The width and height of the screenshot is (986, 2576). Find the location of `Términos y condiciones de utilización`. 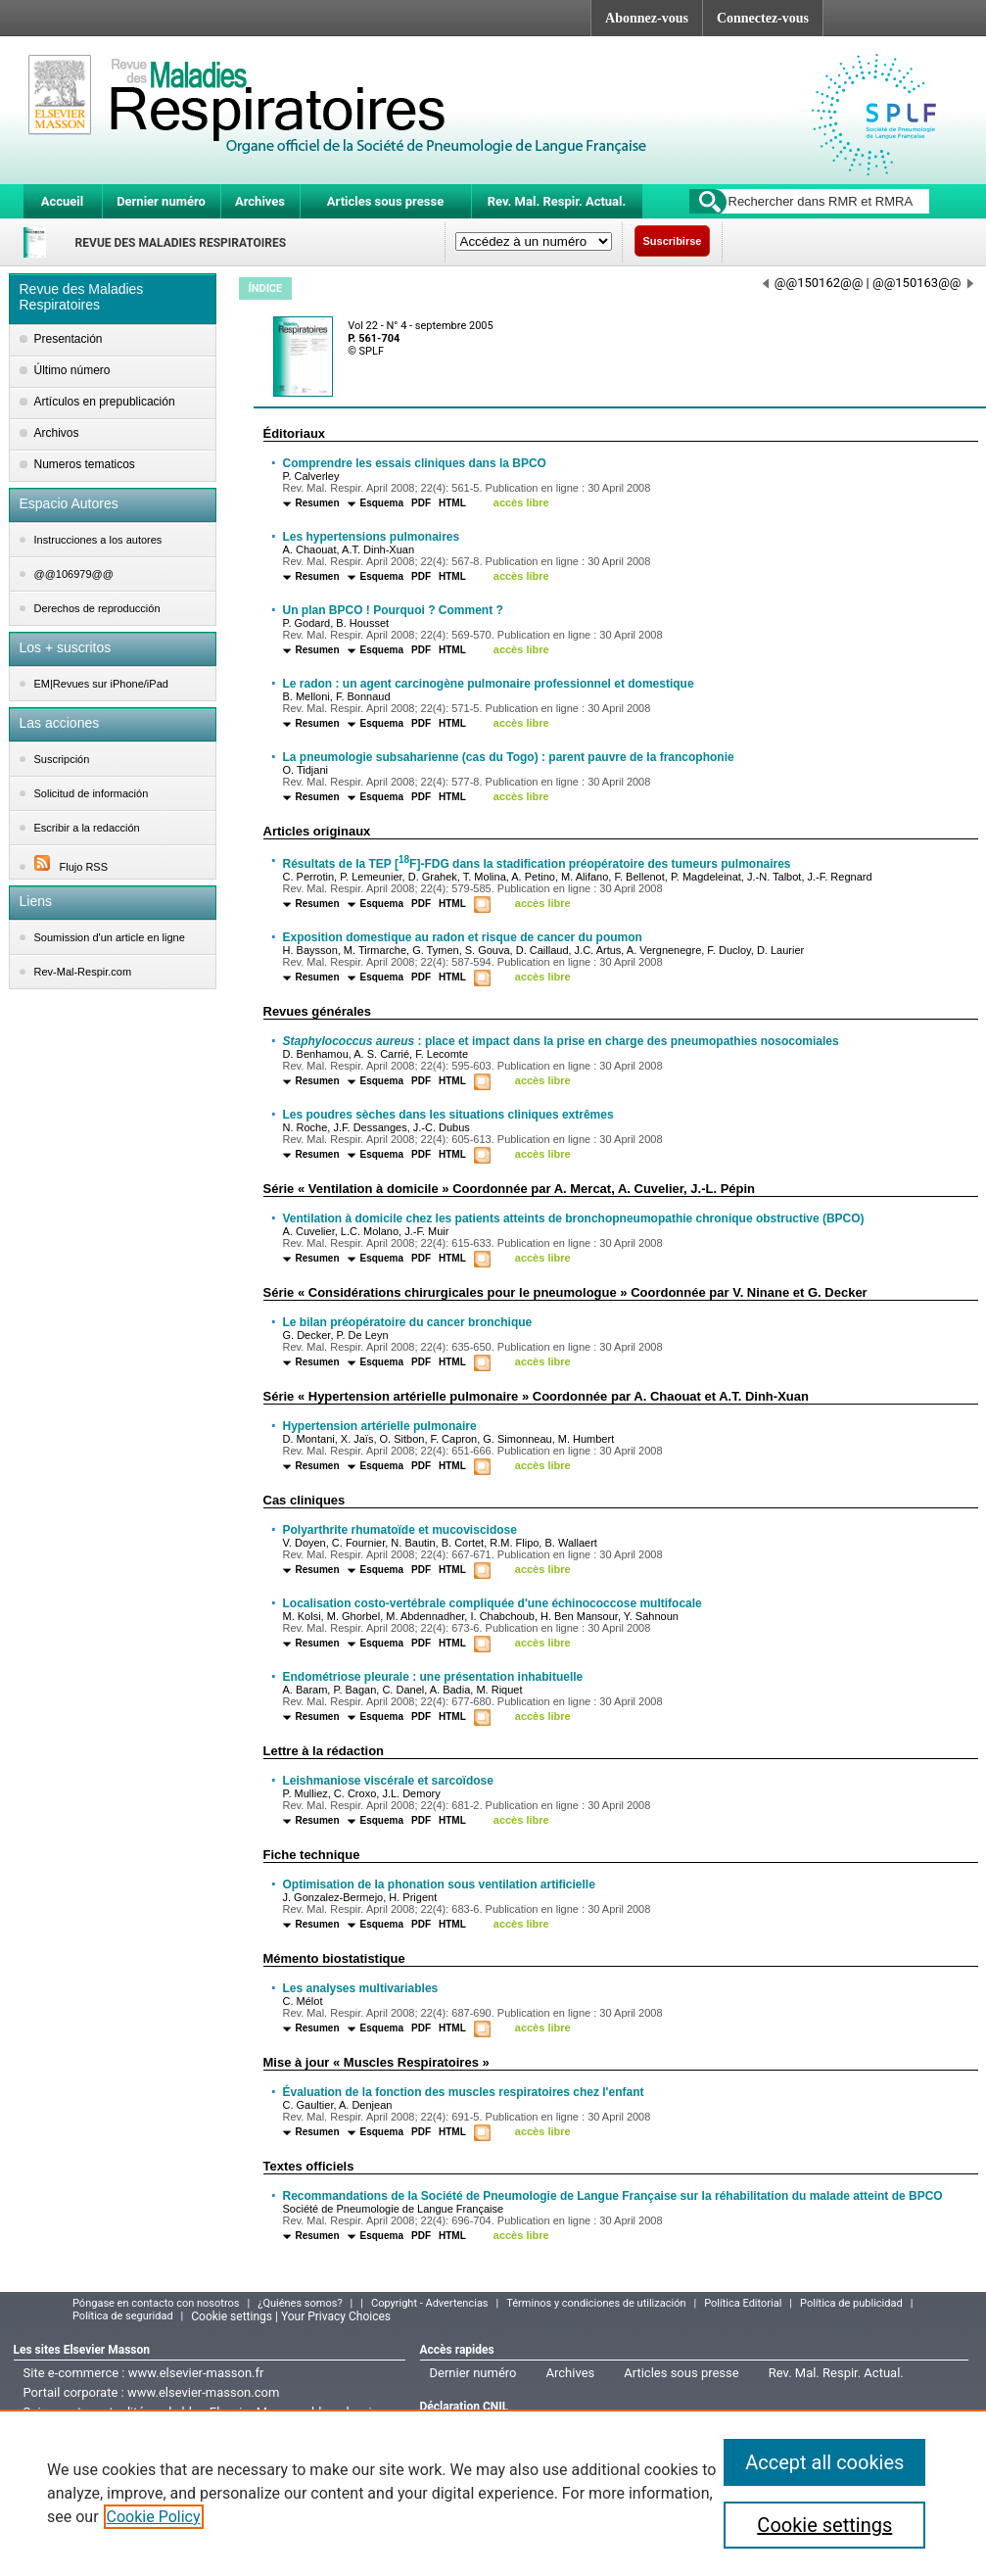

Términos y condiciones de utilización is located at coordinates (595, 2303).